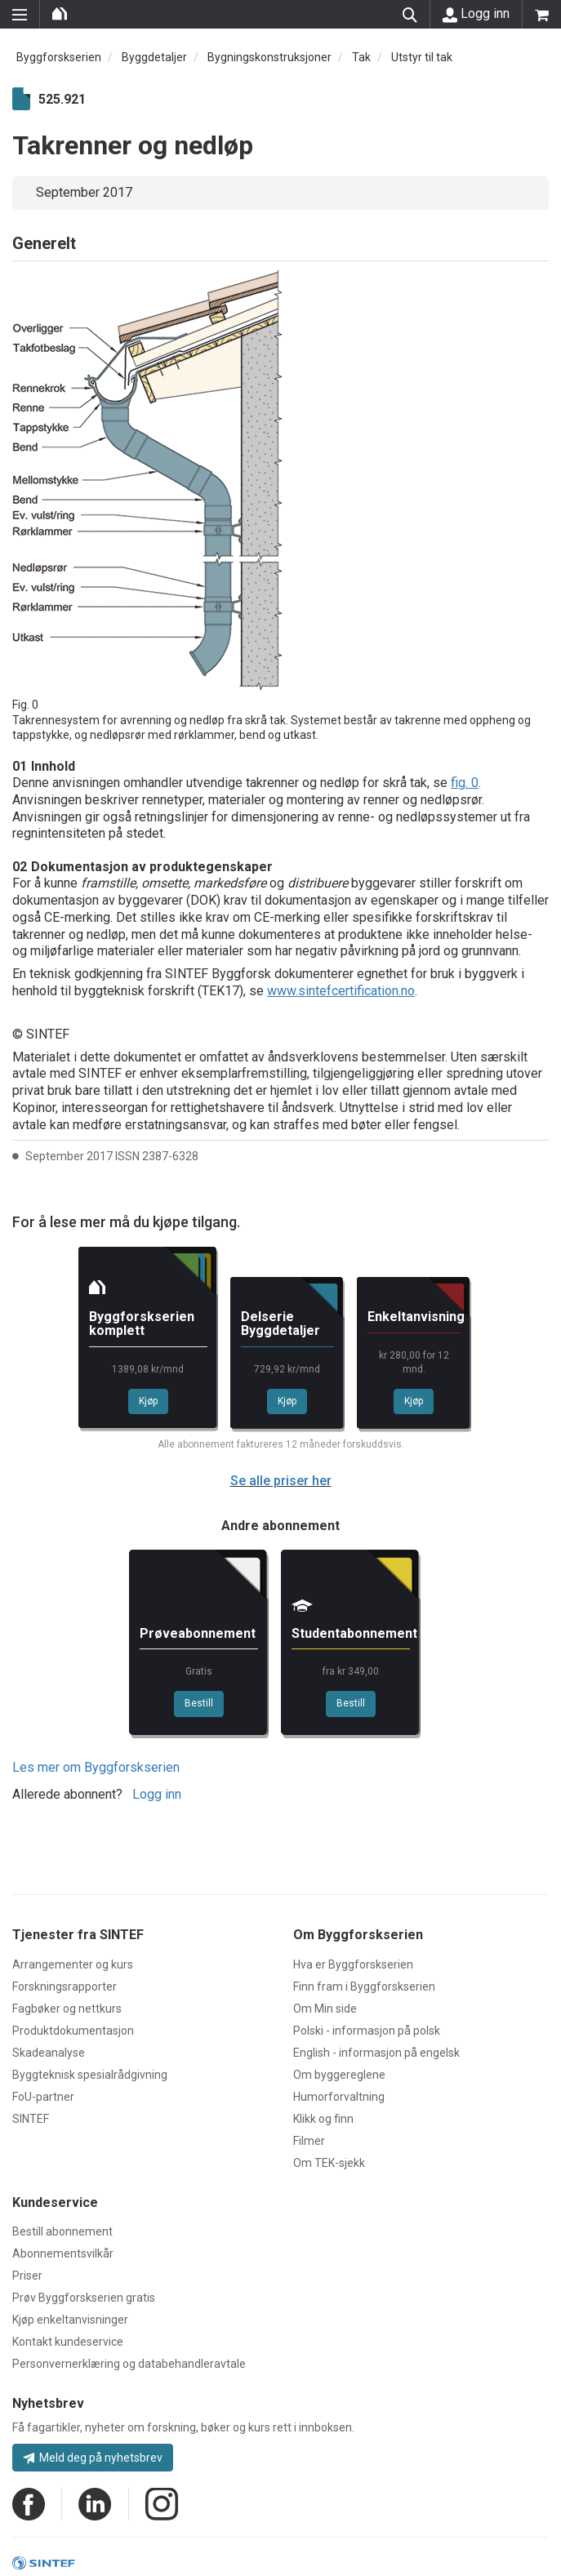 The width and height of the screenshot is (561, 2576). What do you see at coordinates (353, 1964) in the screenshot?
I see `Hva er Byggforskserien` at bounding box center [353, 1964].